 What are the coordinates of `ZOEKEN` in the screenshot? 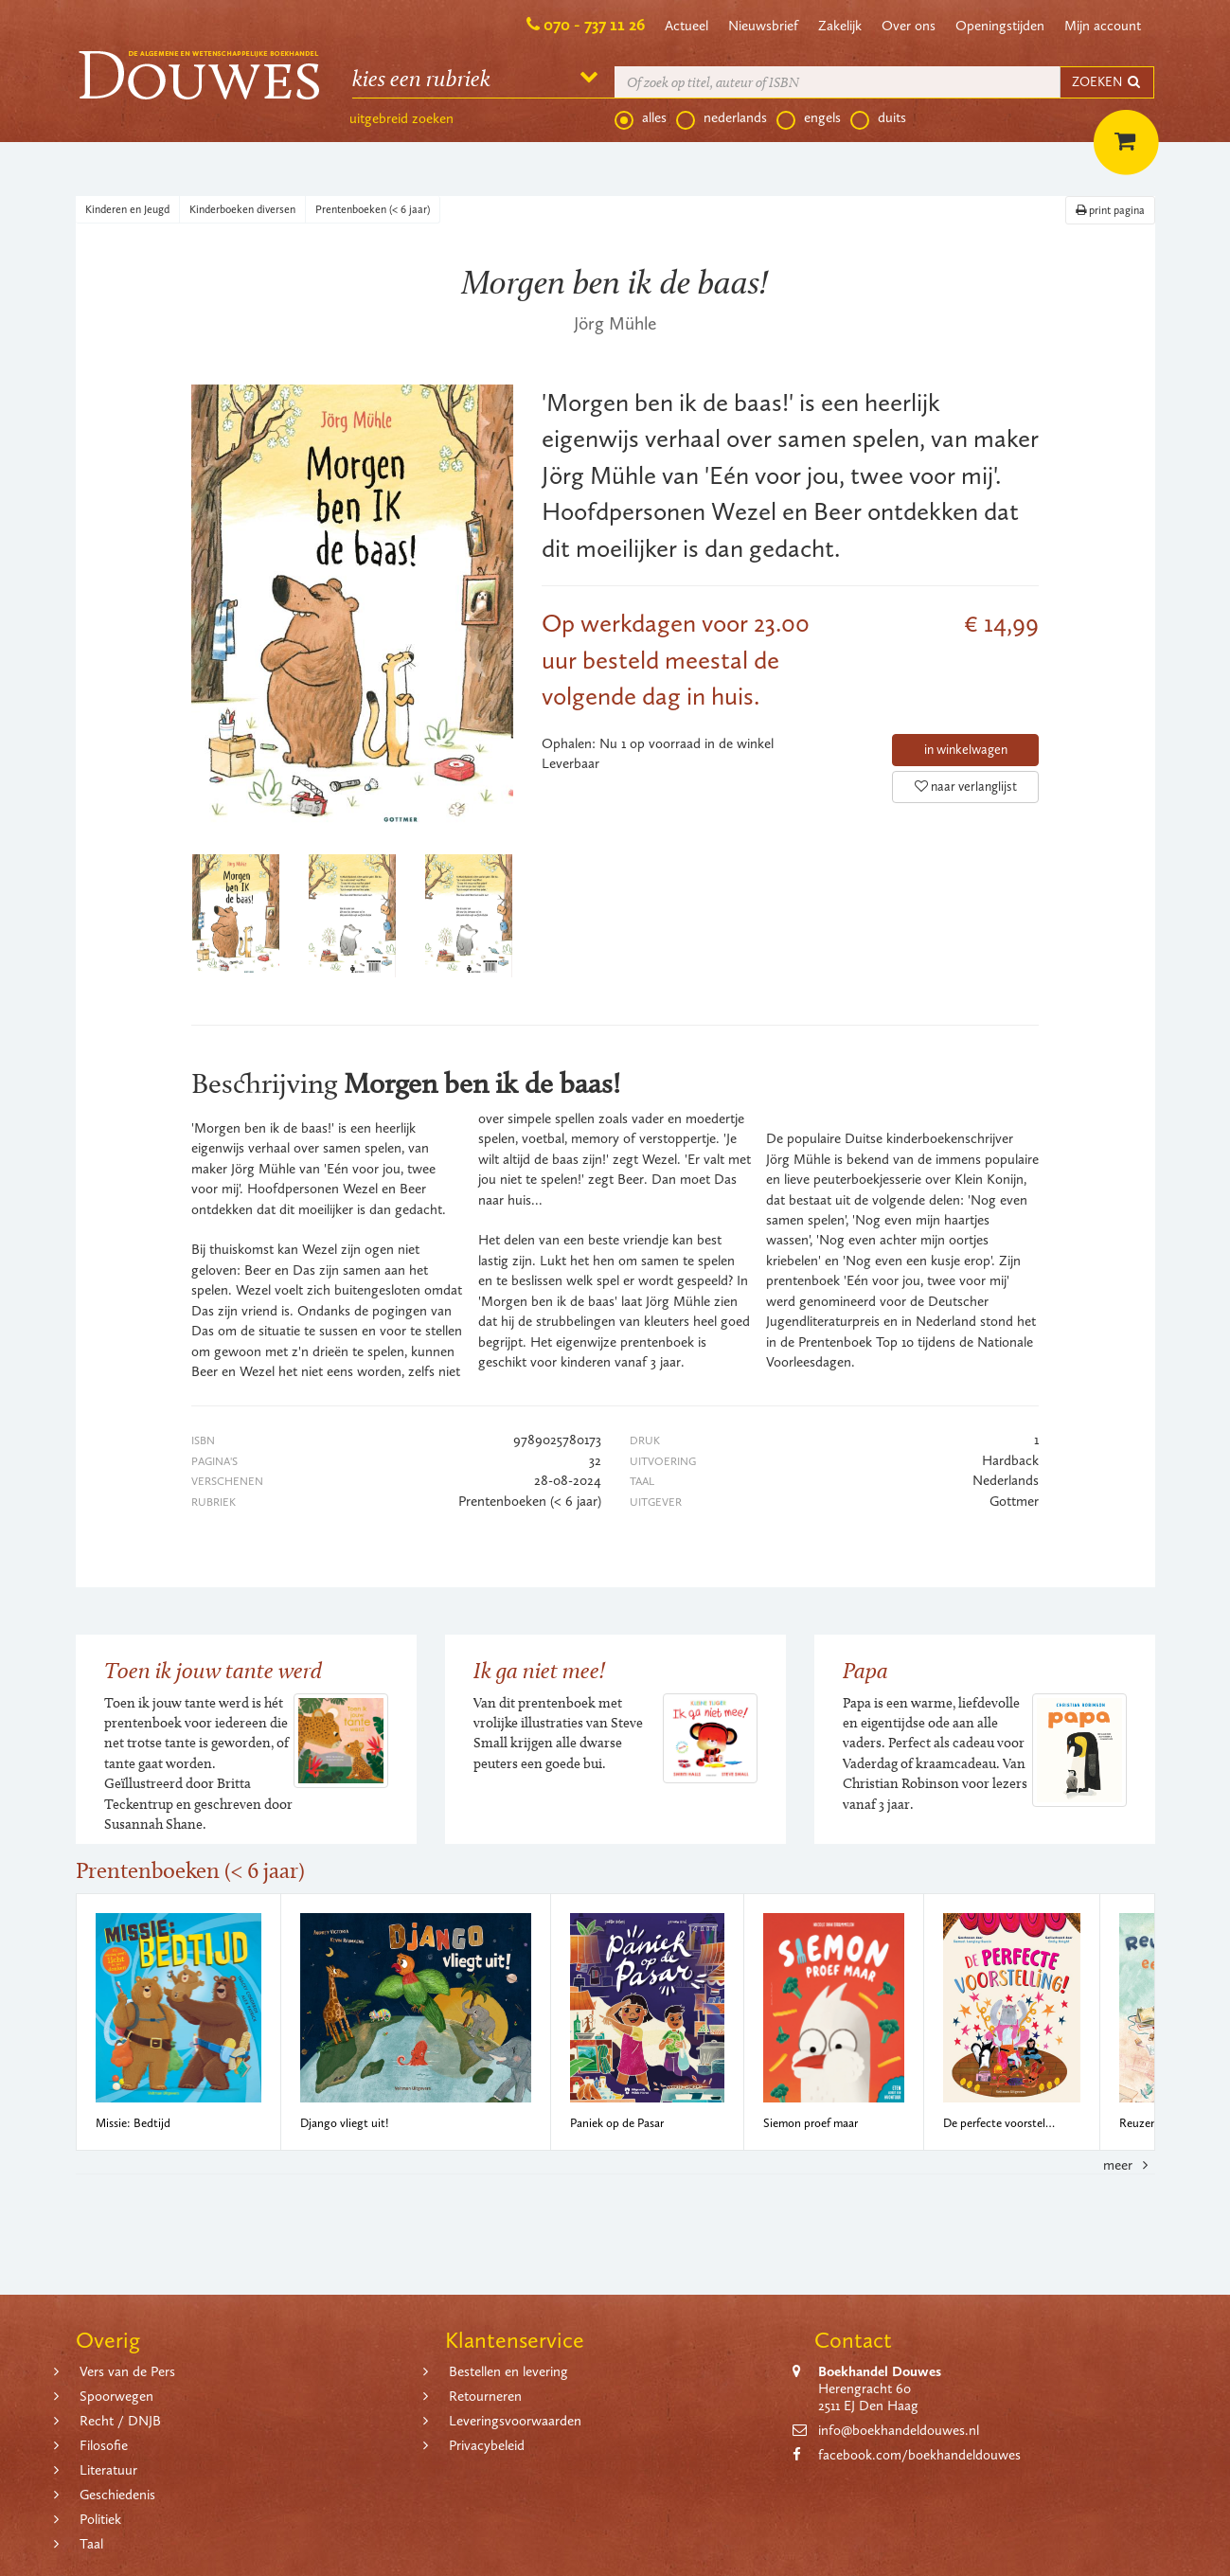 It's located at (1107, 82).